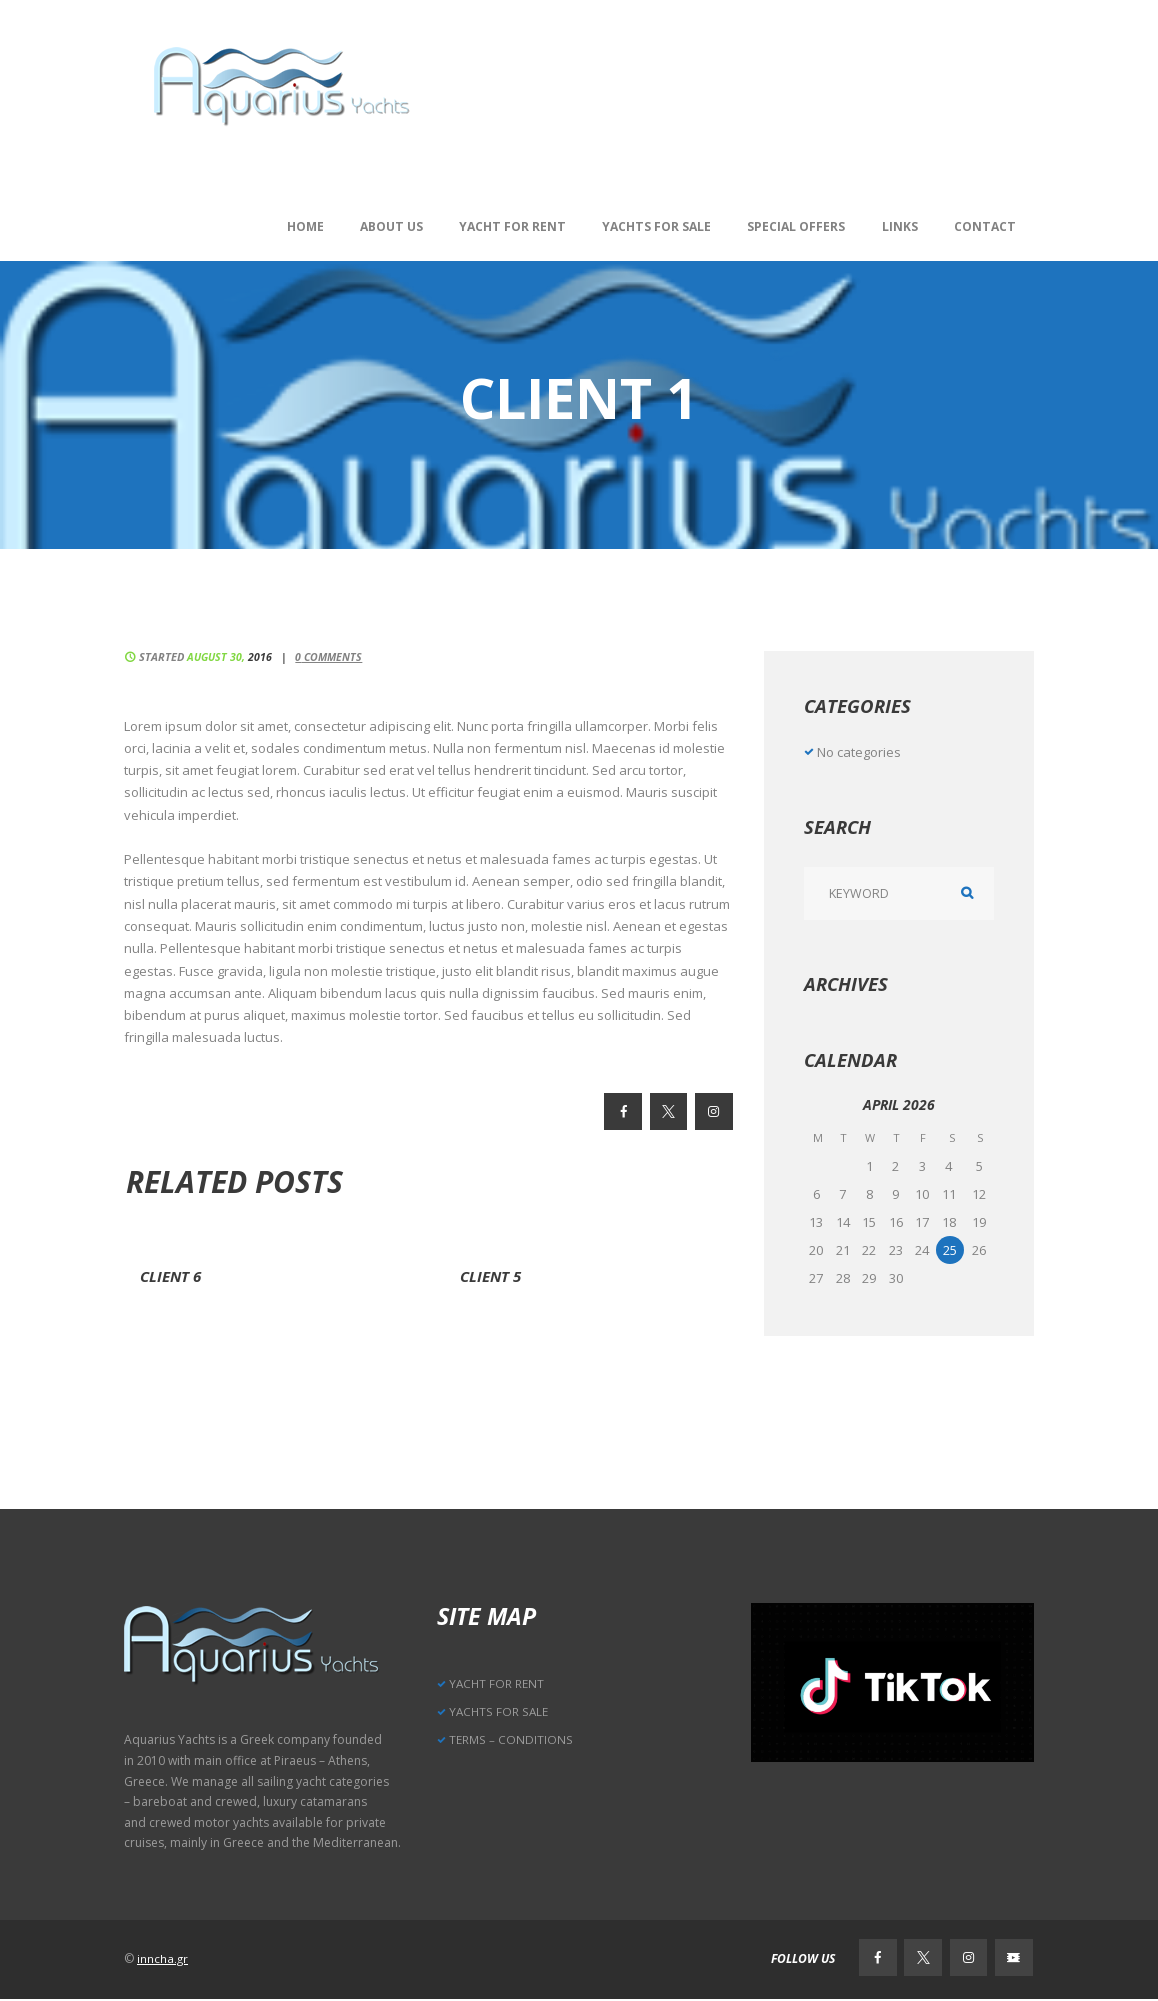  What do you see at coordinates (333, 656) in the screenshot?
I see `Comments` at bounding box center [333, 656].